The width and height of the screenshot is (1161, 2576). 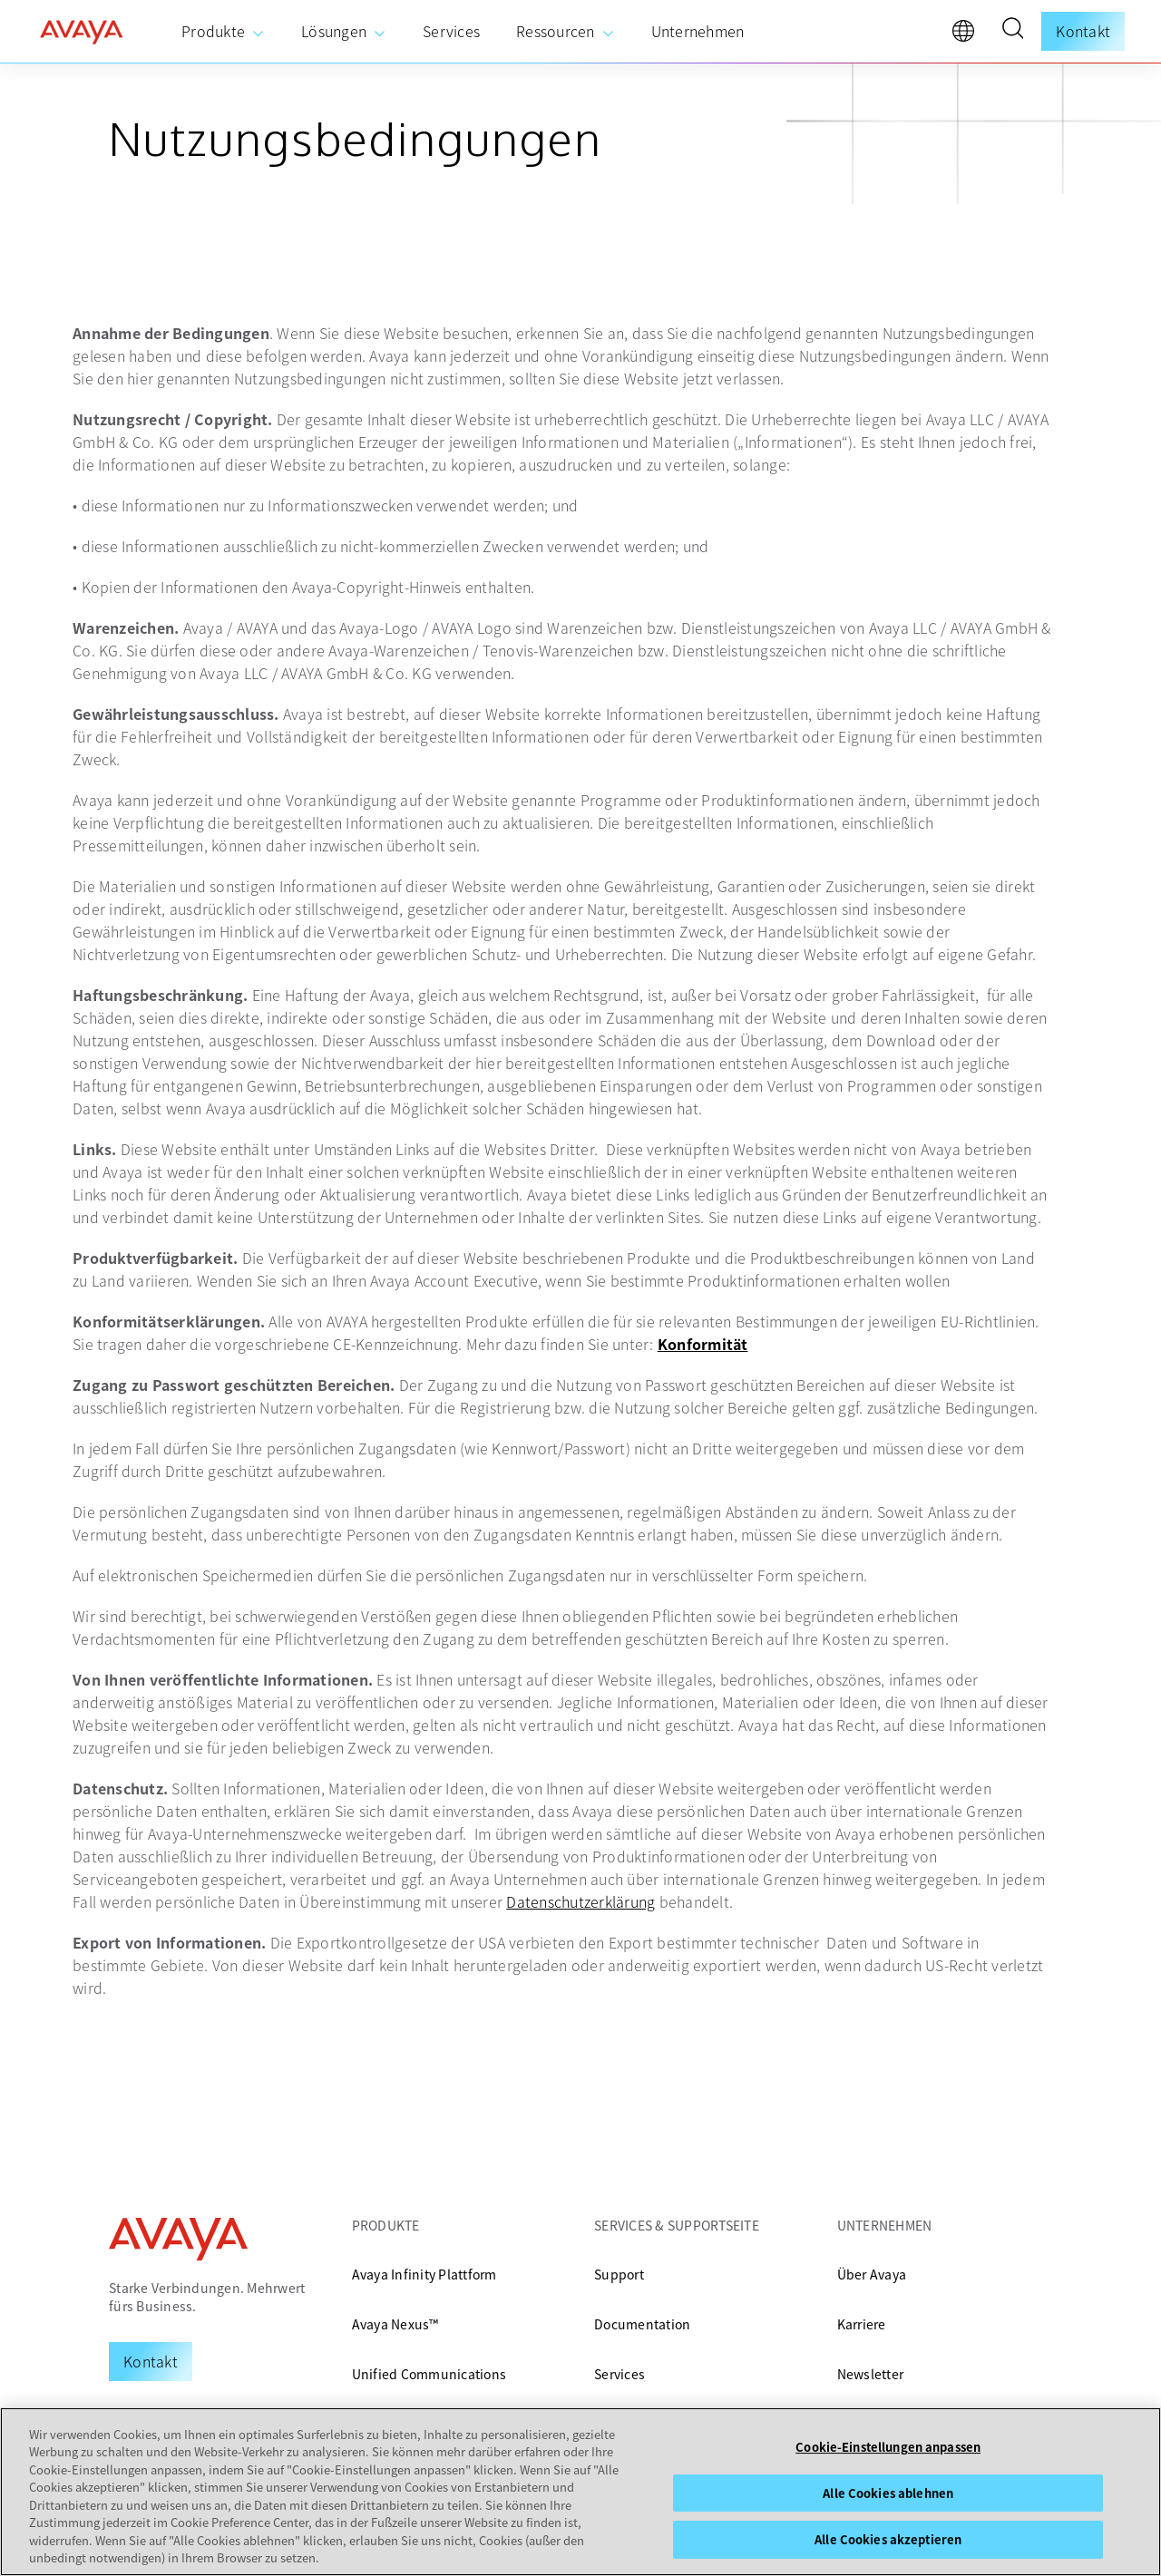 I want to click on [menuitem], so click(x=223, y=31).